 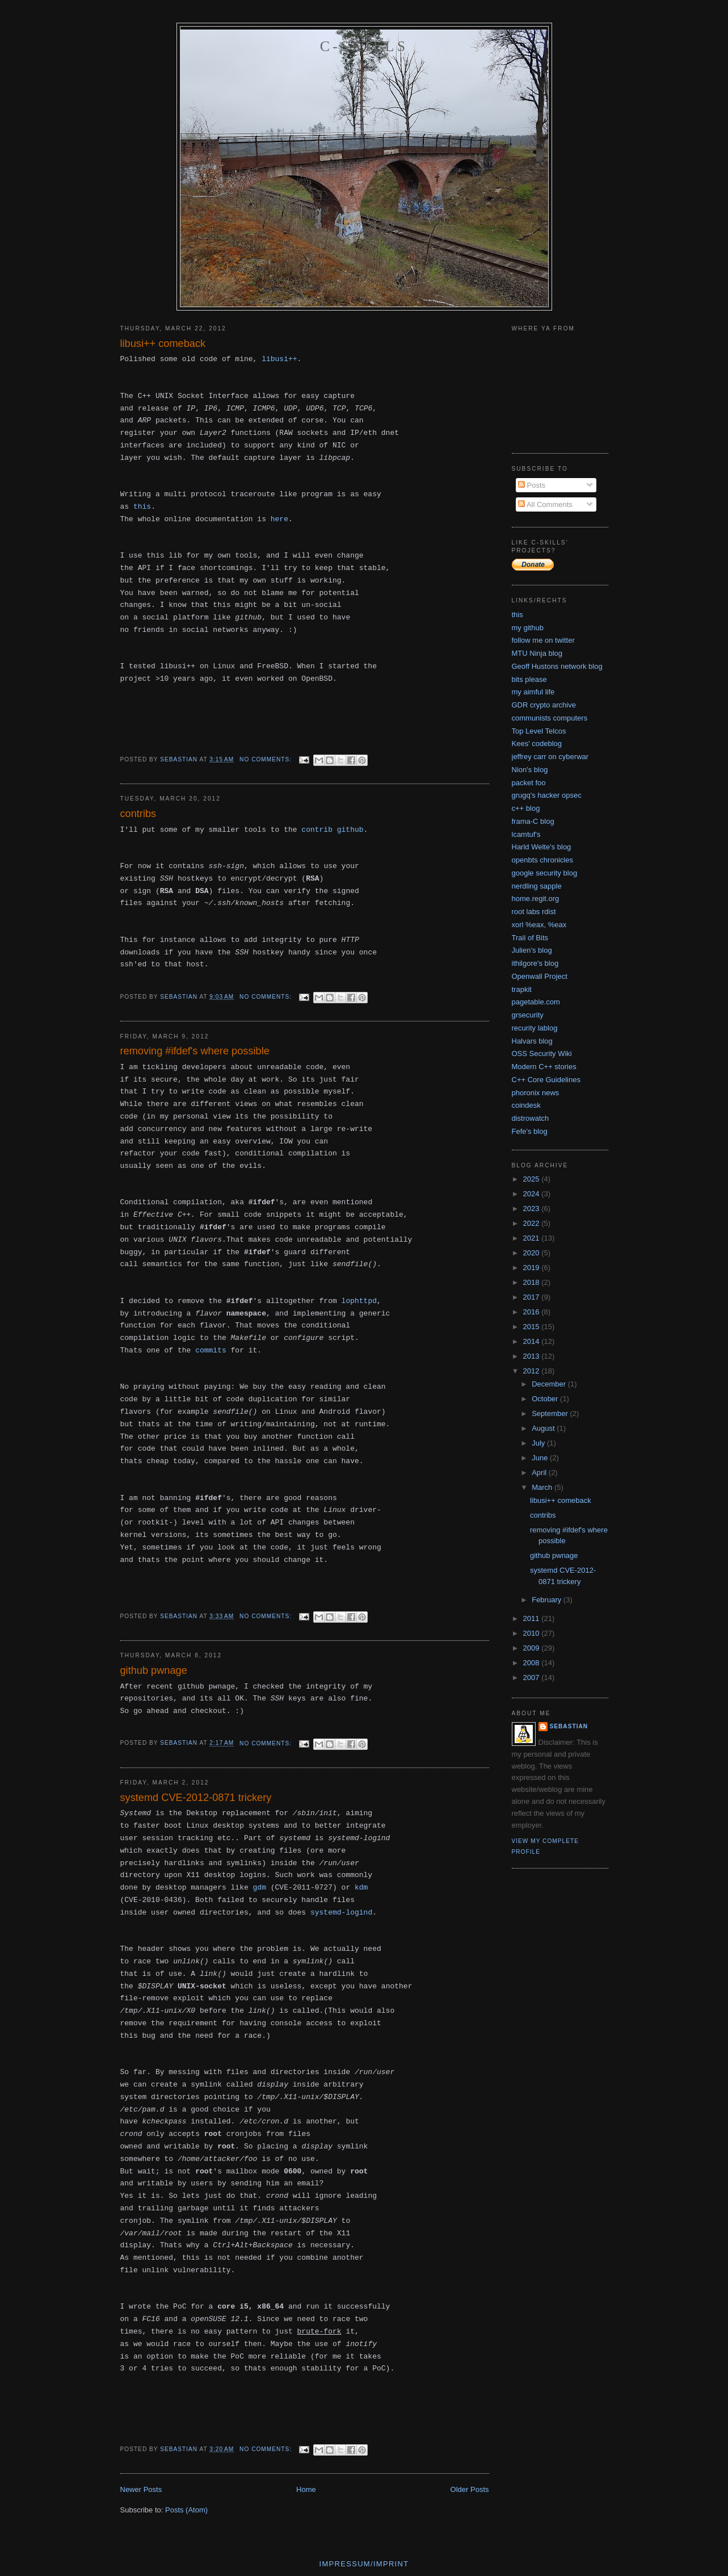 I want to click on Home, so click(x=306, y=2489).